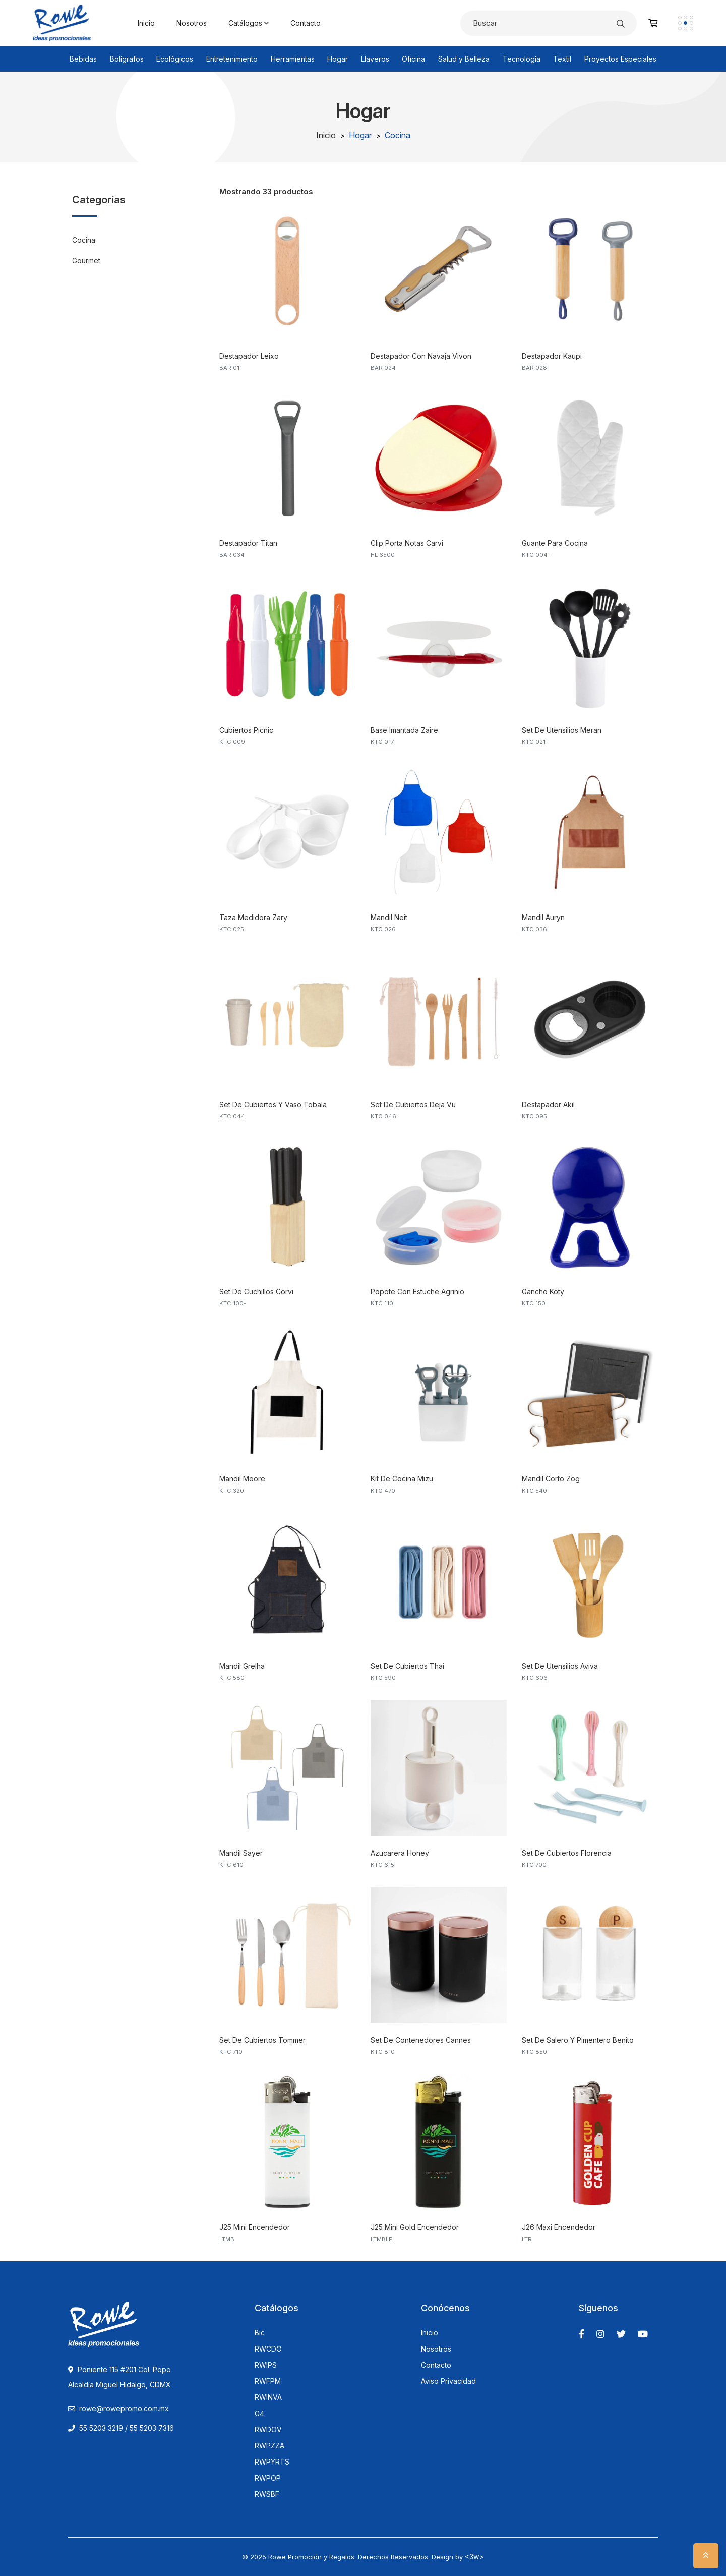 The image size is (726, 2576). What do you see at coordinates (268, 2381) in the screenshot?
I see `RWFPM` at bounding box center [268, 2381].